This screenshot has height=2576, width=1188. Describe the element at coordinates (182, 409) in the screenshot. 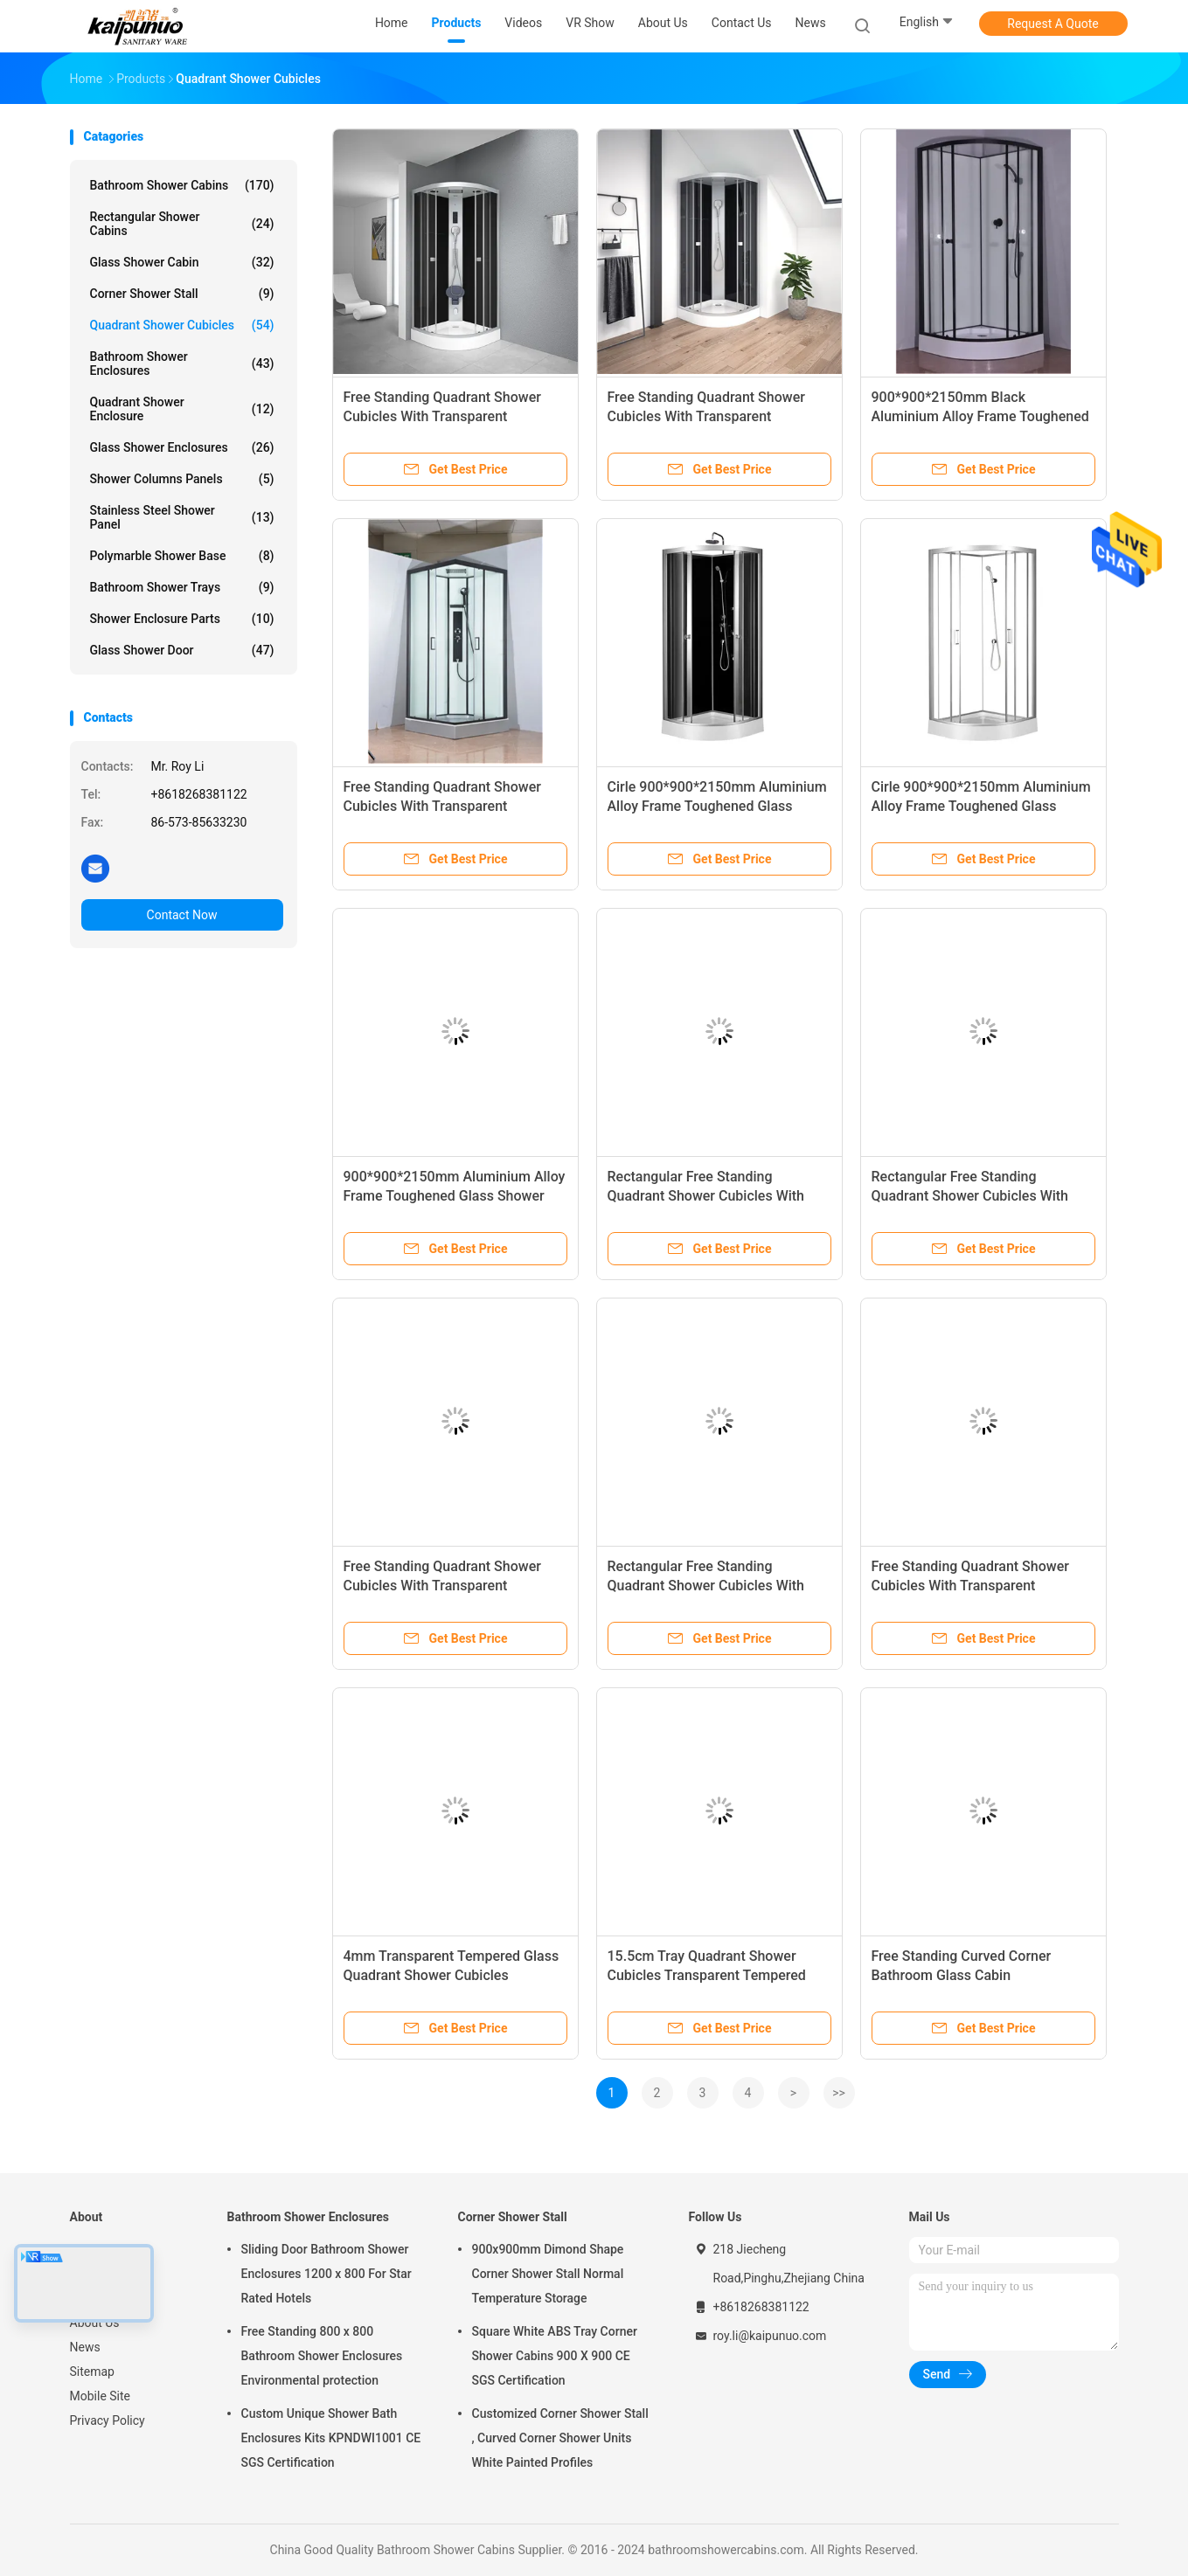

I see `Quadrant Shower Enclosure` at that location.